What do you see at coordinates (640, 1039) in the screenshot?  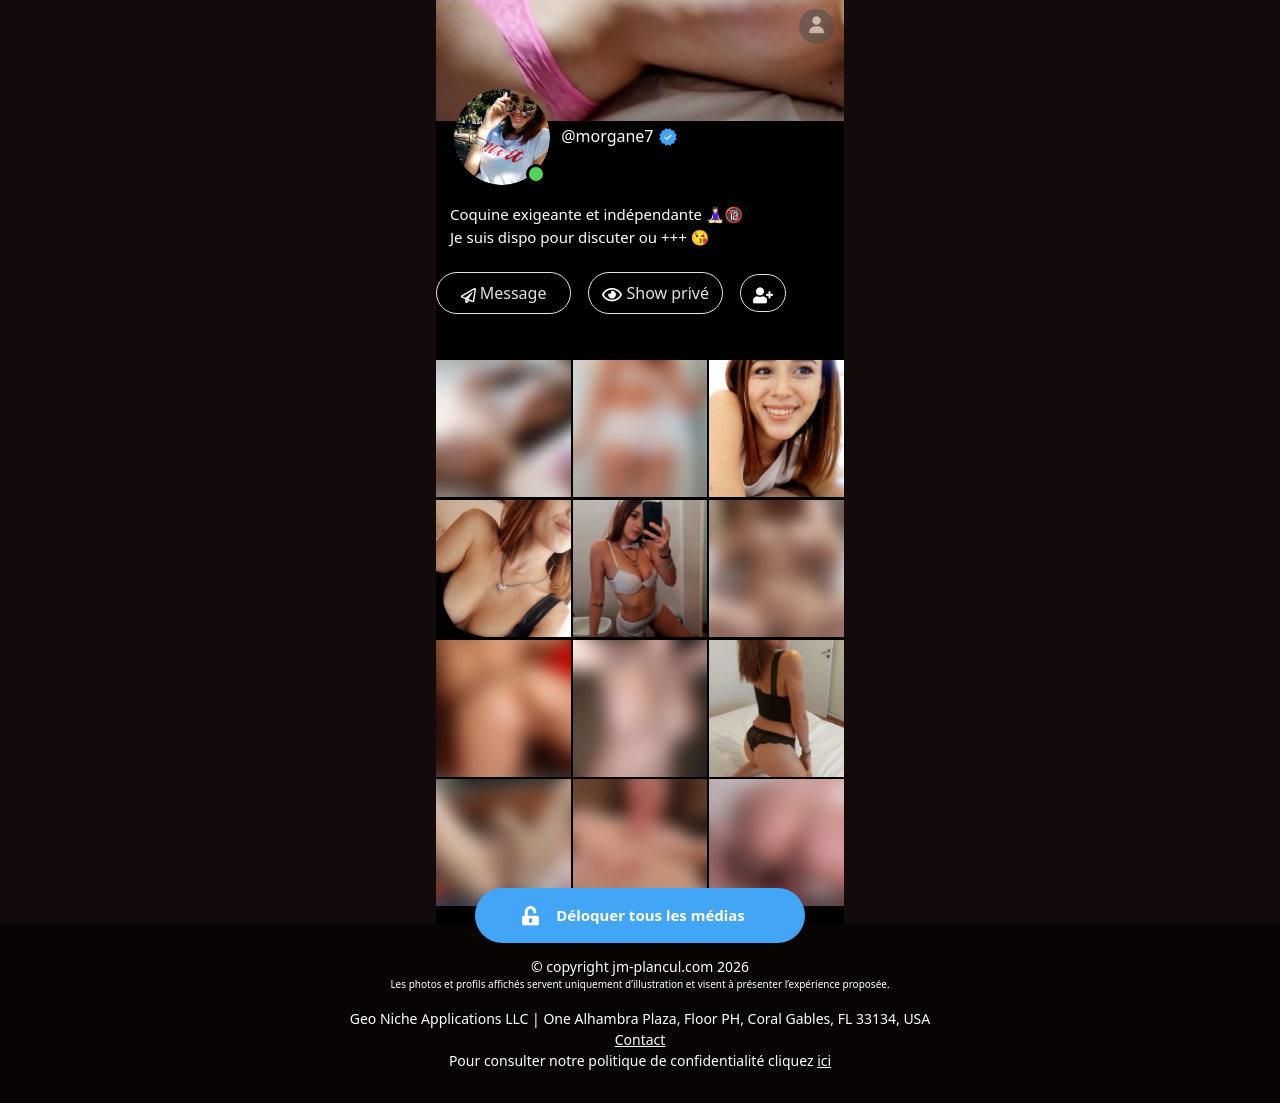 I see `Contact` at bounding box center [640, 1039].